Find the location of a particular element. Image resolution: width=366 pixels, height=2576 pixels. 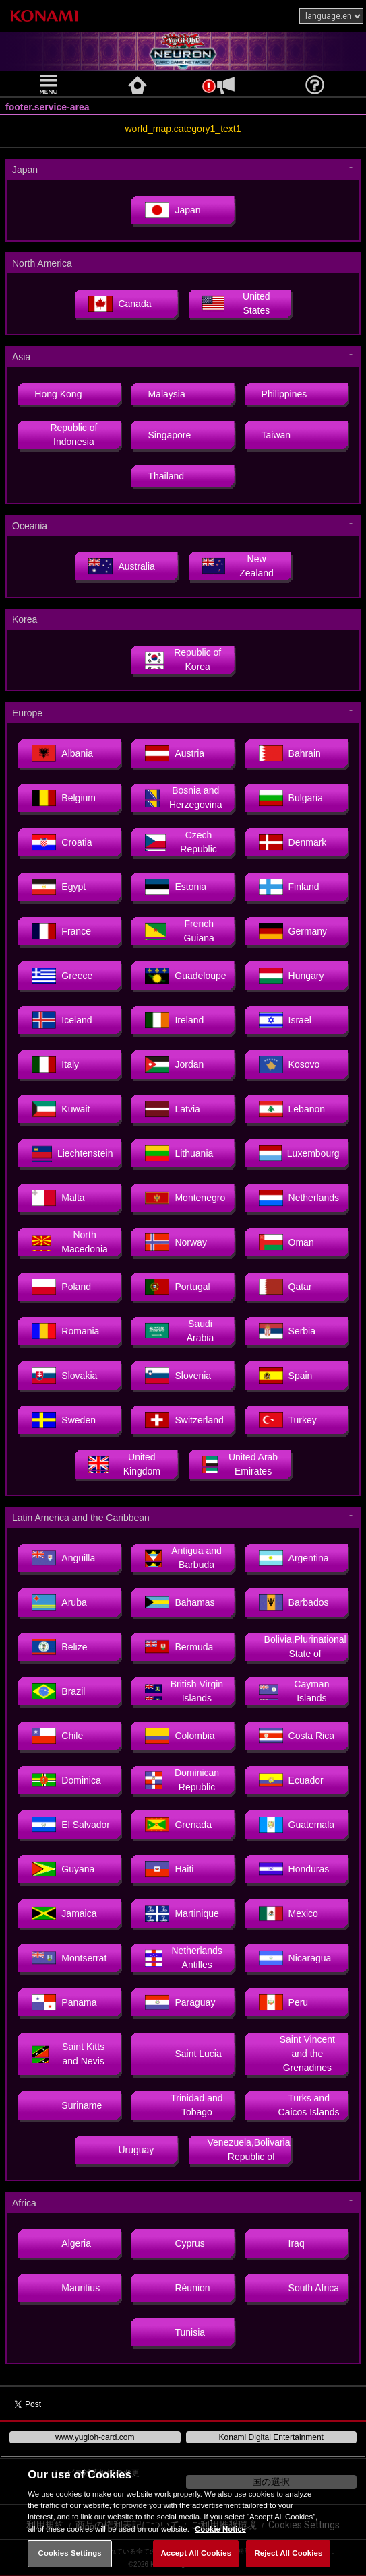

Denmark is located at coordinates (293, 842).